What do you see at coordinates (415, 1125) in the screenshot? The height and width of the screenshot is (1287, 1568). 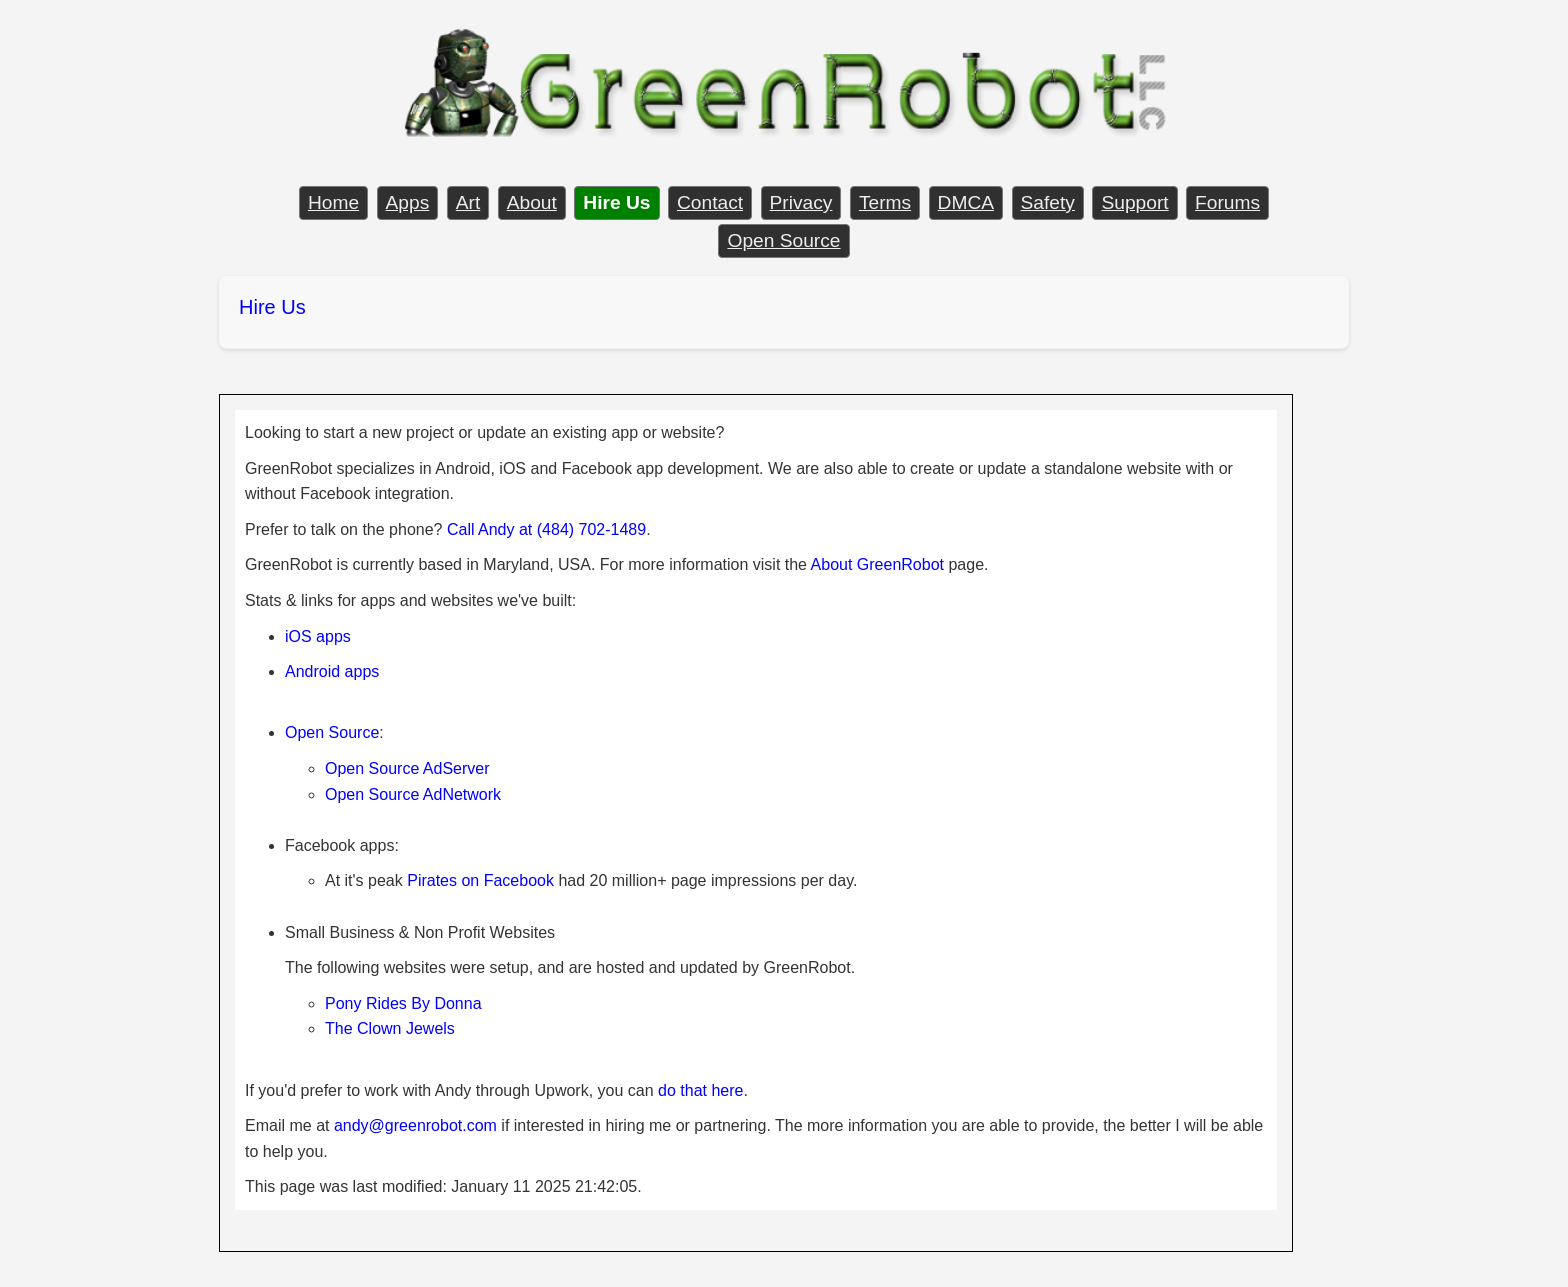 I see `andy@greenrobot.com` at bounding box center [415, 1125].